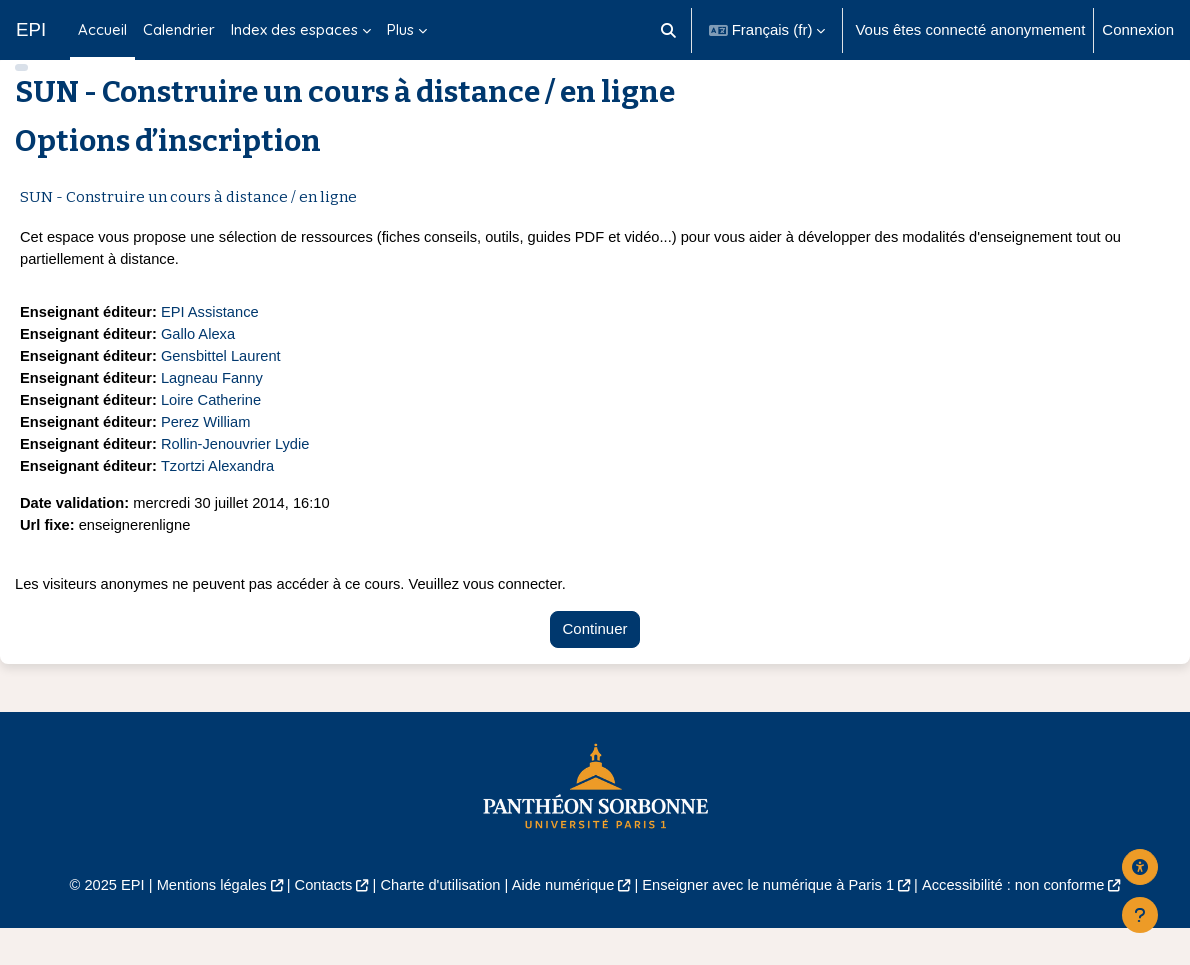 The height and width of the screenshot is (965, 1190). I want to click on [Afficher le pied de page], so click(1140, 915).